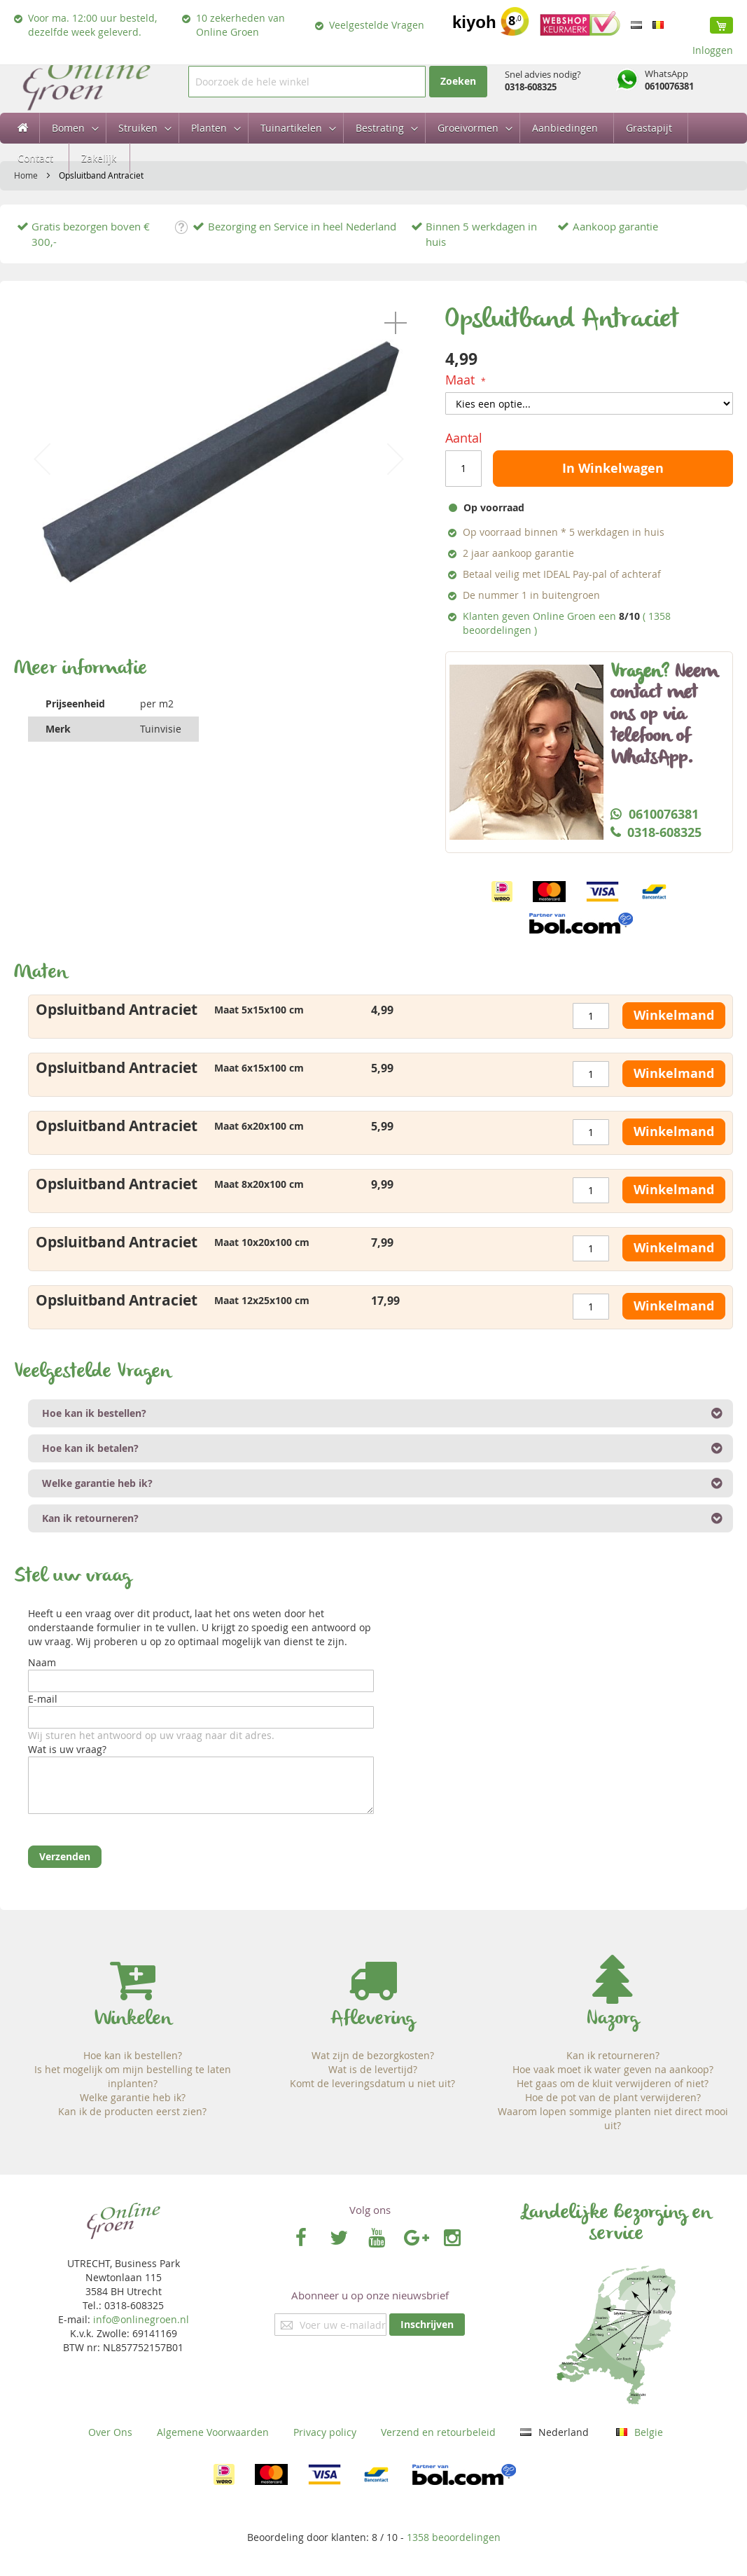 This screenshot has height=2576, width=747. Describe the element at coordinates (132, 2111) in the screenshot. I see `Kan ik de producten eerst zien?` at that location.